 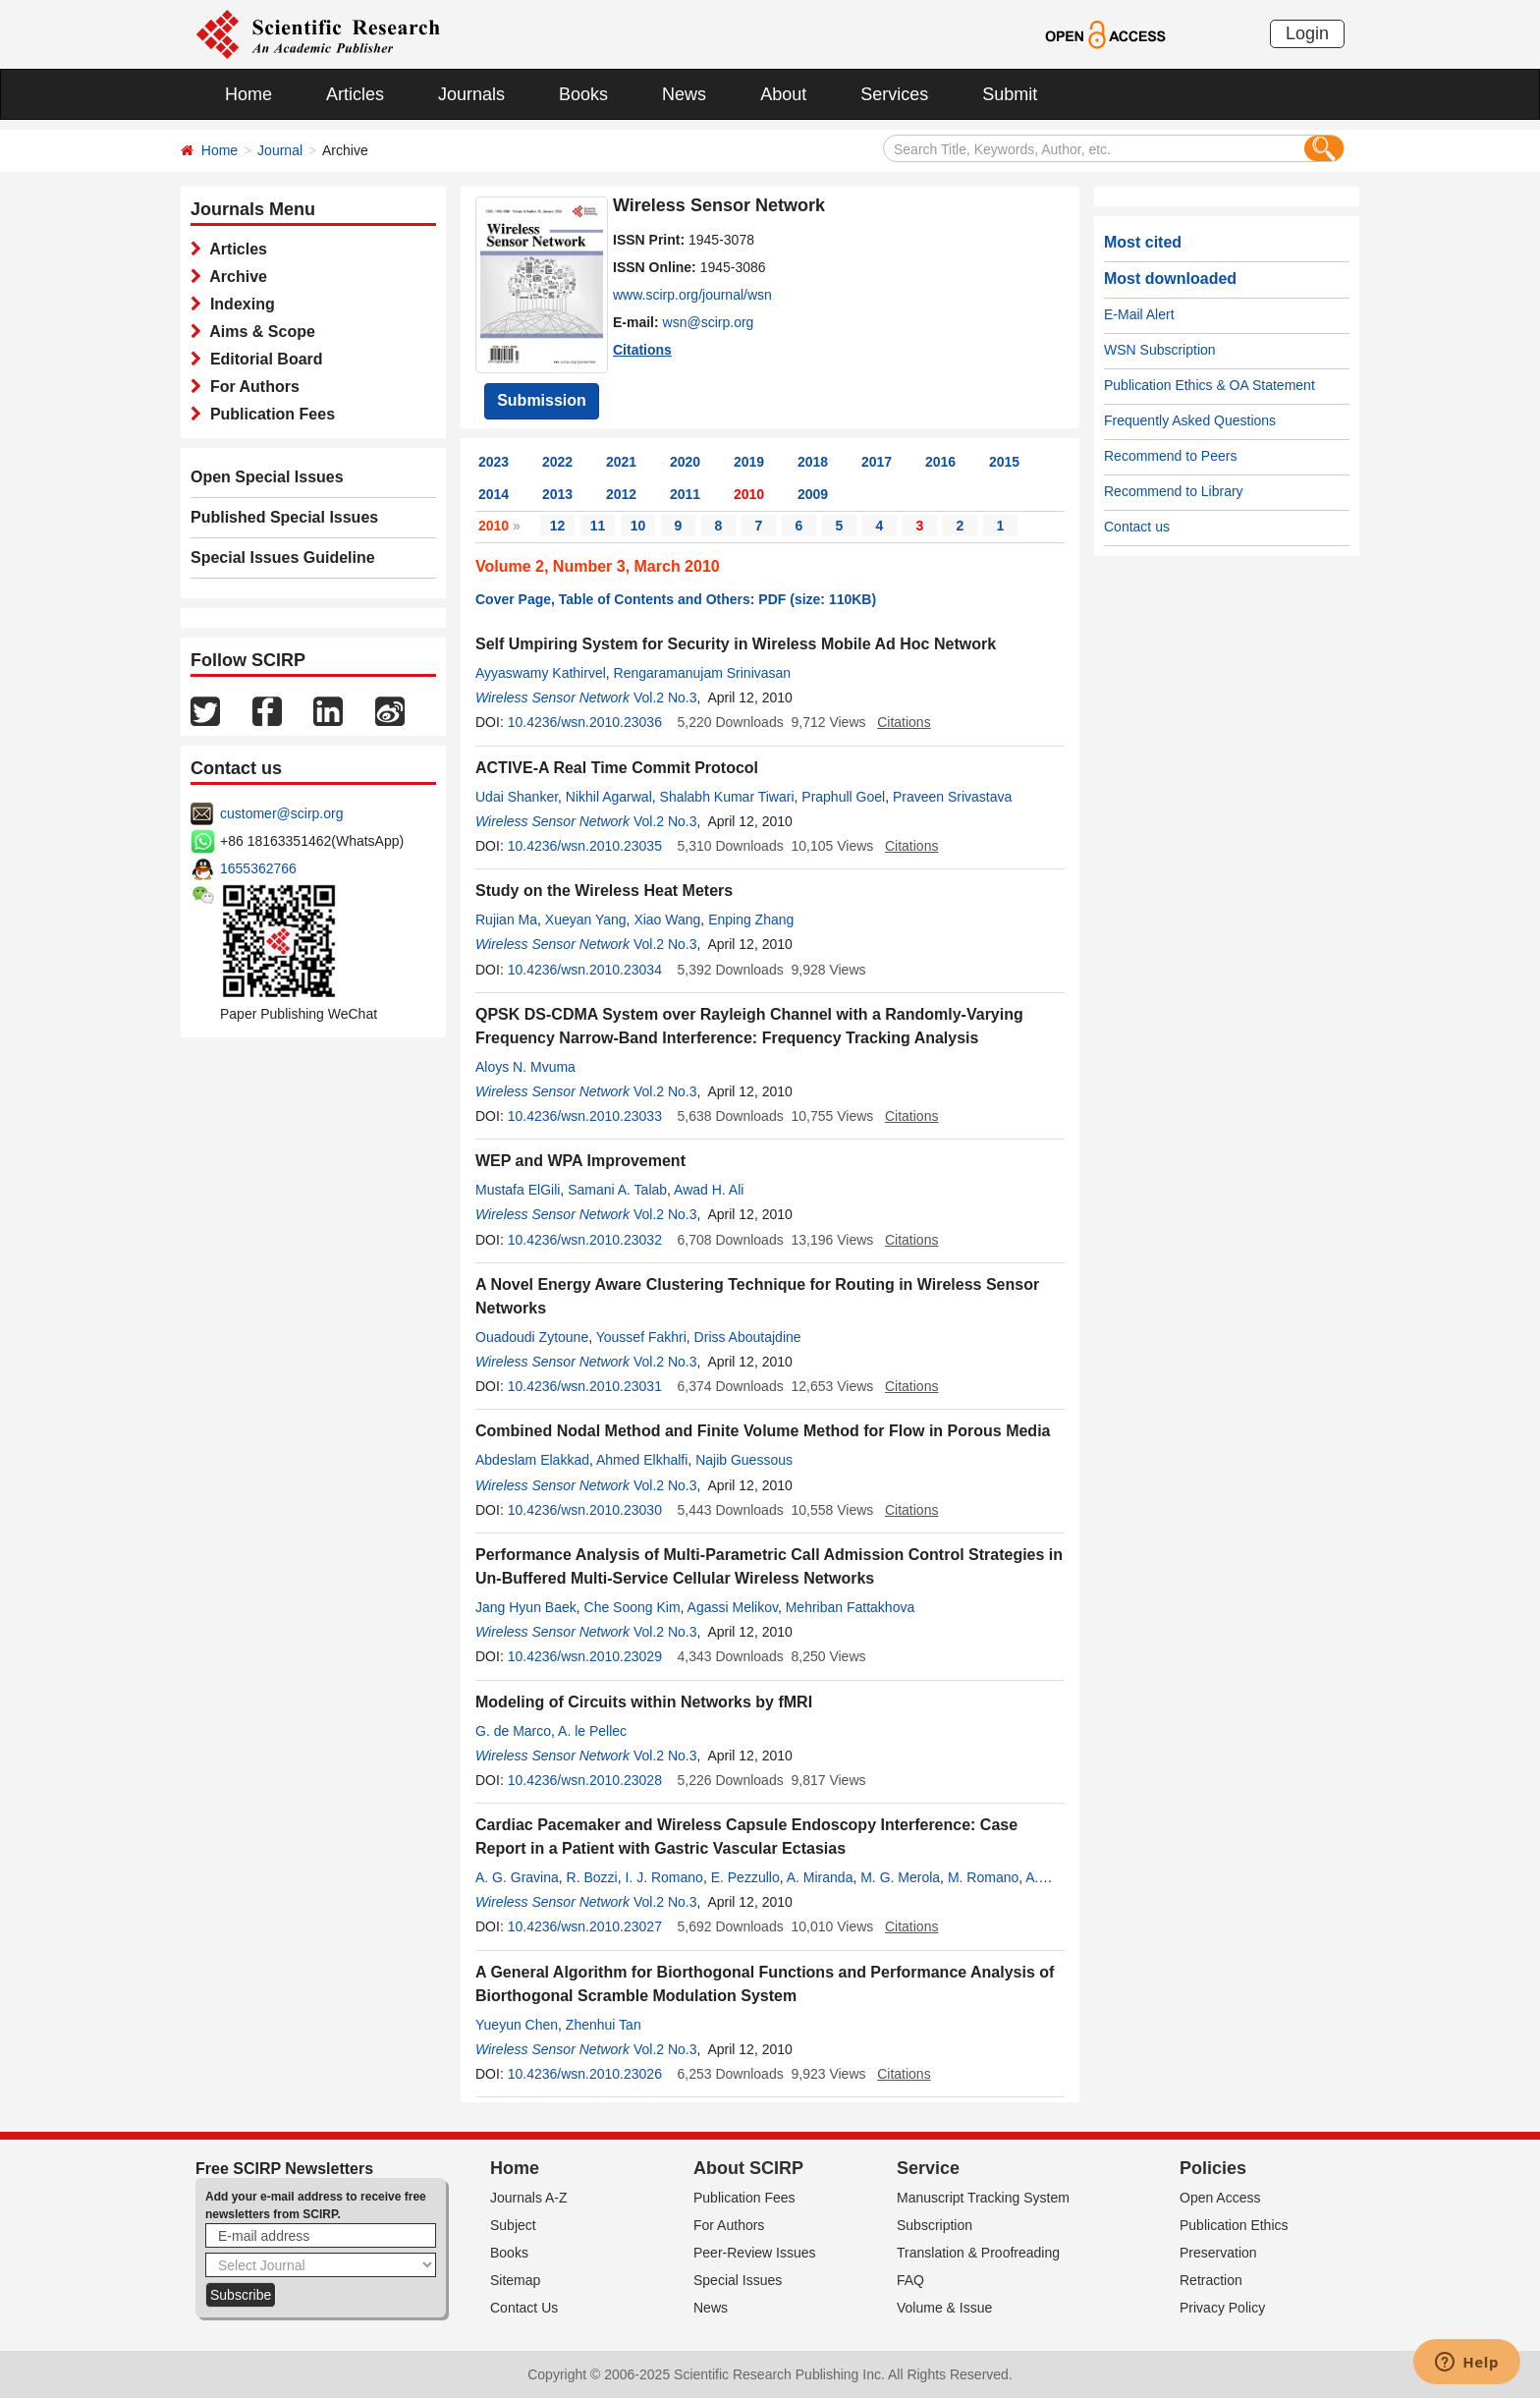 What do you see at coordinates (267, 477) in the screenshot?
I see `Open Special Issues` at bounding box center [267, 477].